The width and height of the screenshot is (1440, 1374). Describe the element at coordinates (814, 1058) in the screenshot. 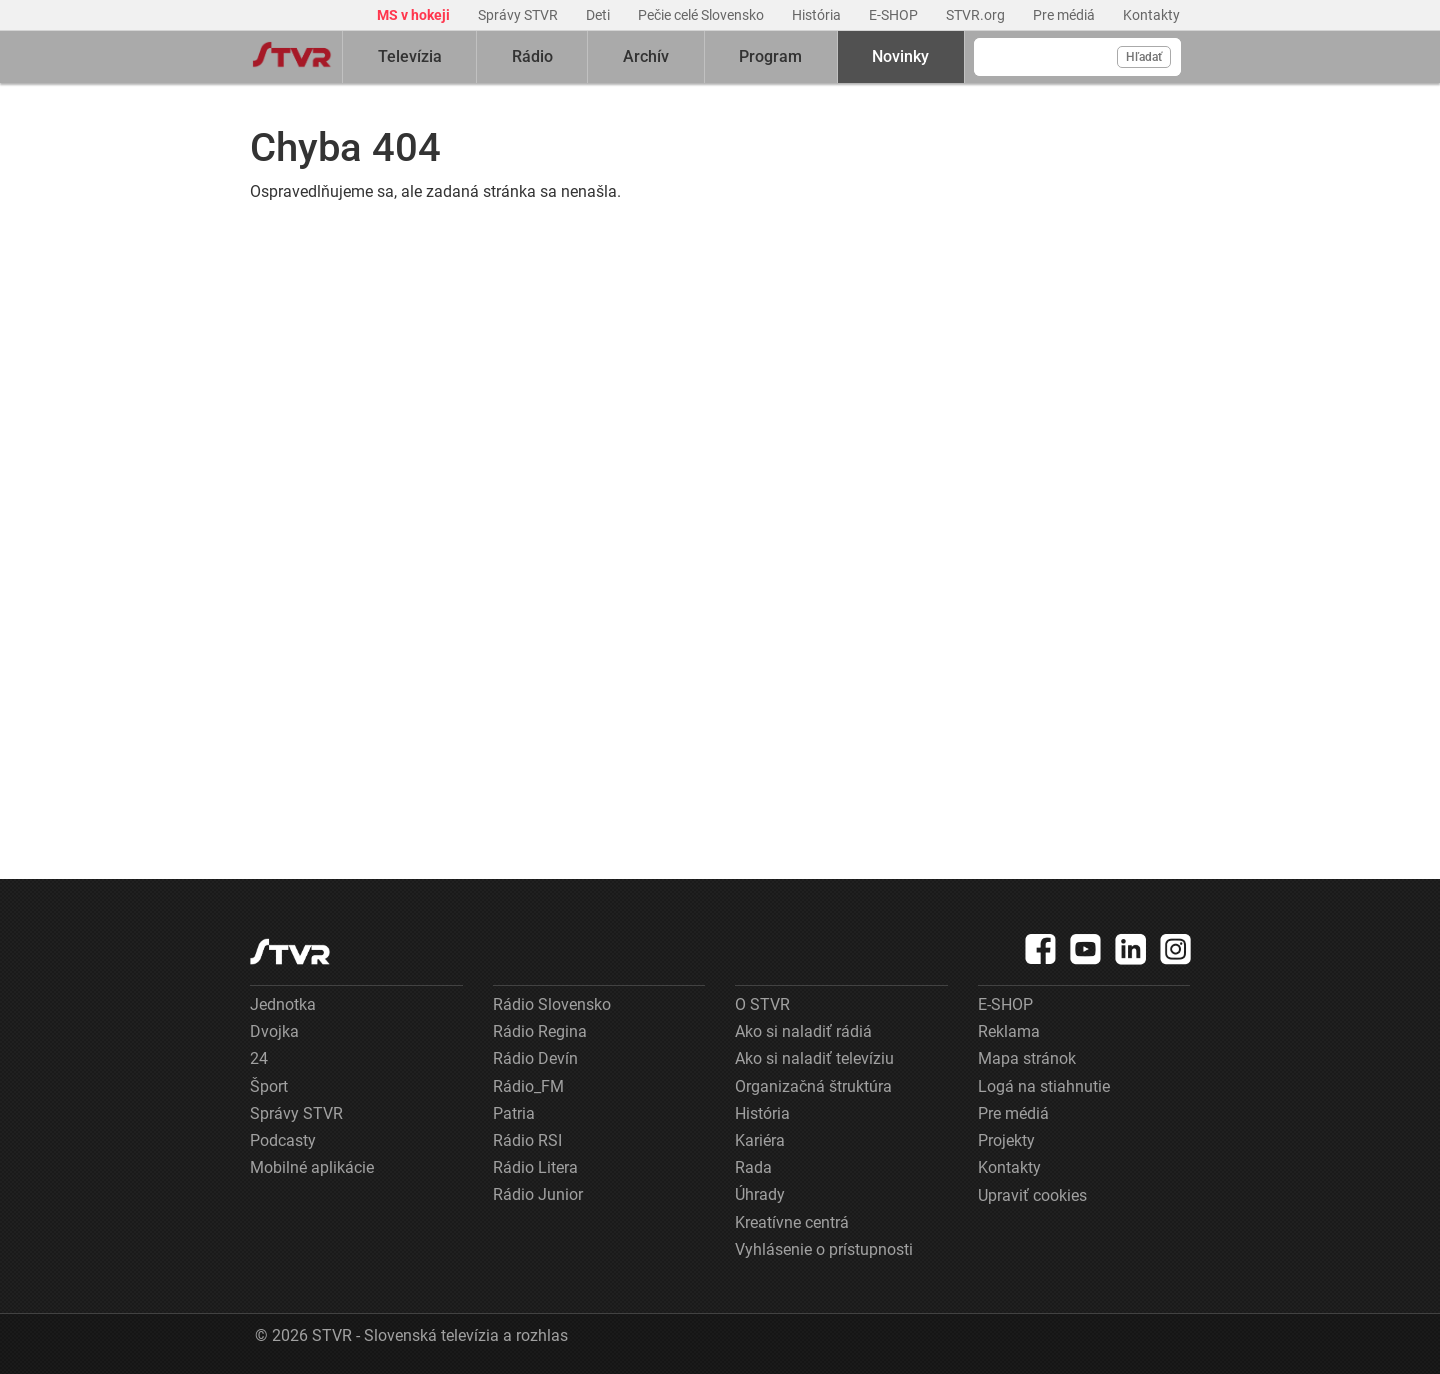

I see `Ako si naladiť televíziu` at that location.